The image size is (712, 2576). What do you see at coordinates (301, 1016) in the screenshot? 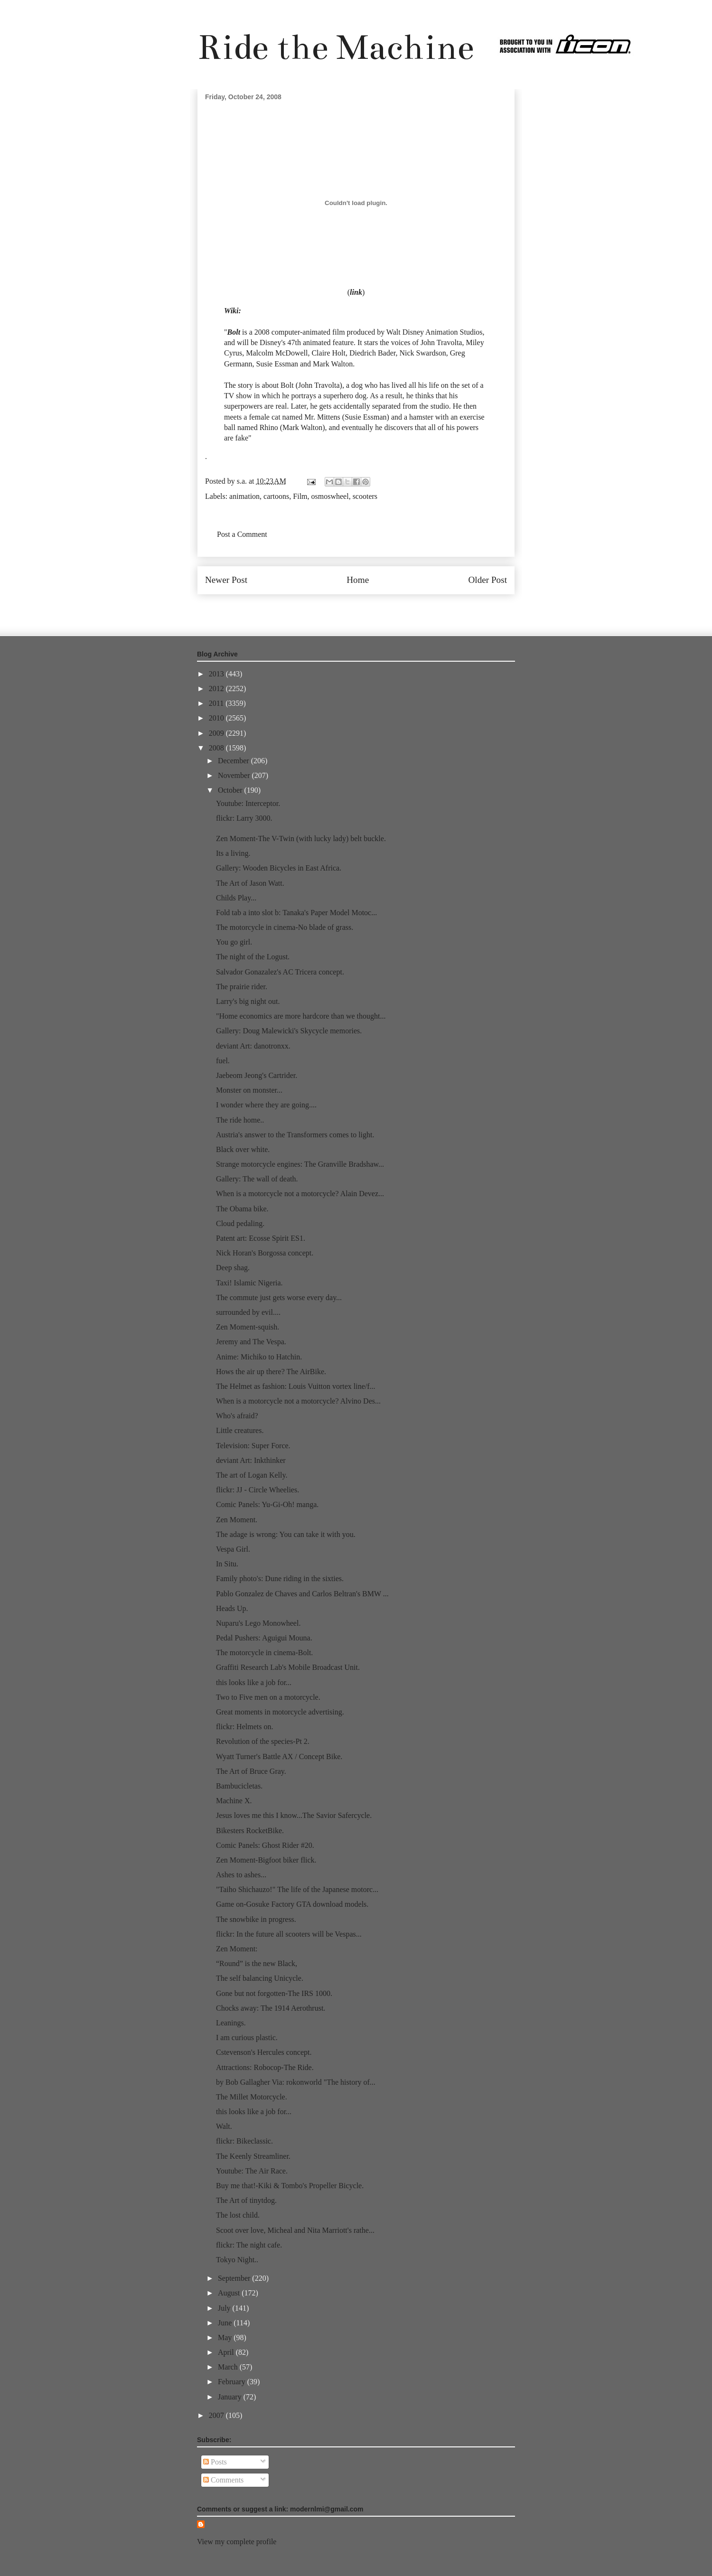
I see `"Home economics are more hardcore than we thought...` at bounding box center [301, 1016].